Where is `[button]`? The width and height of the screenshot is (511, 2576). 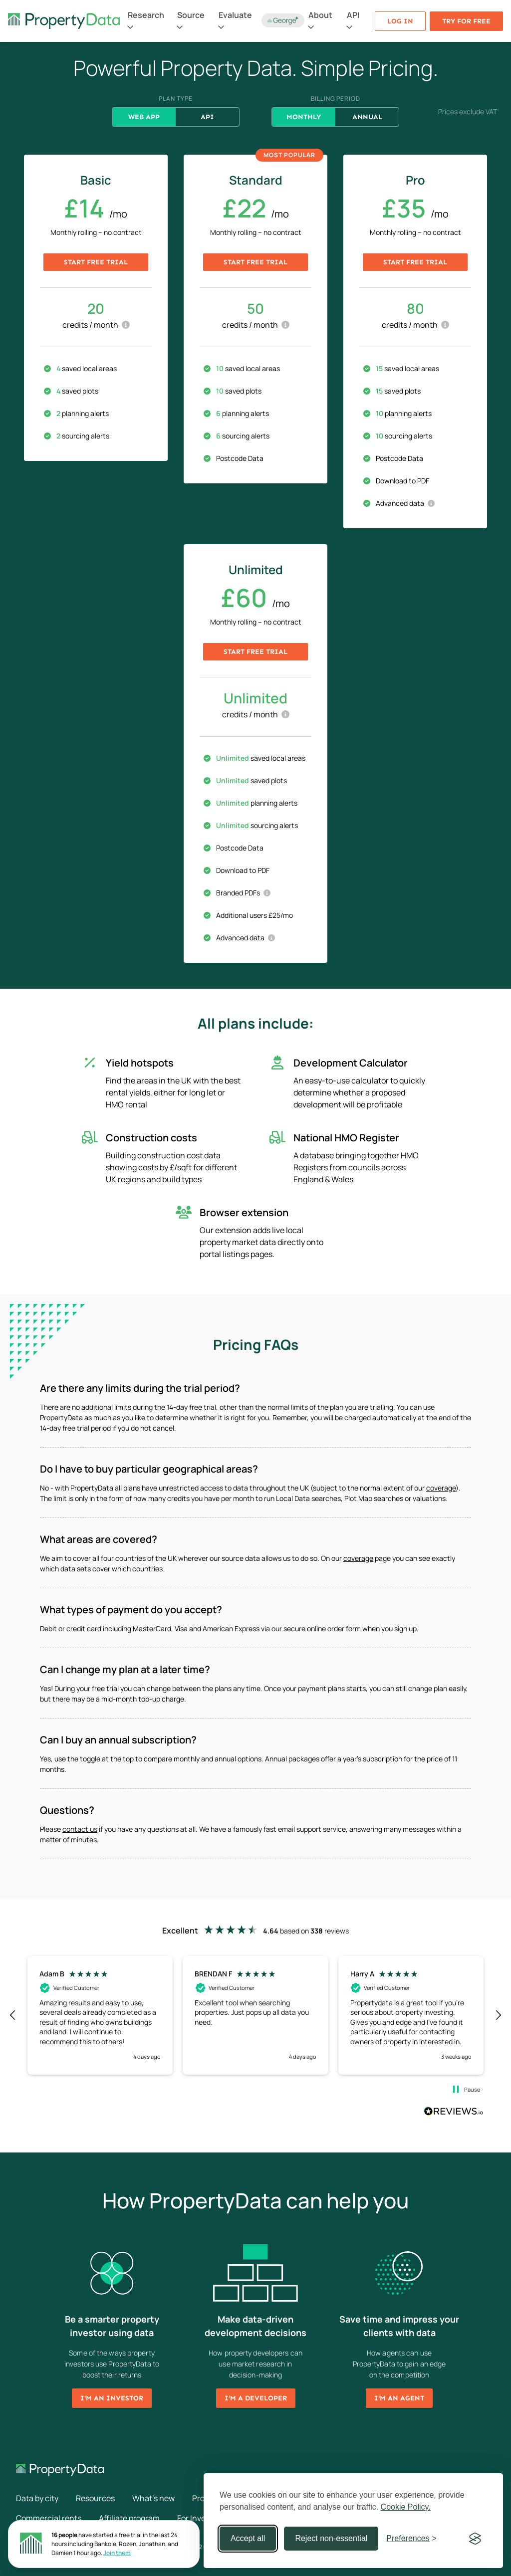
[button] is located at coordinates (13, 2015).